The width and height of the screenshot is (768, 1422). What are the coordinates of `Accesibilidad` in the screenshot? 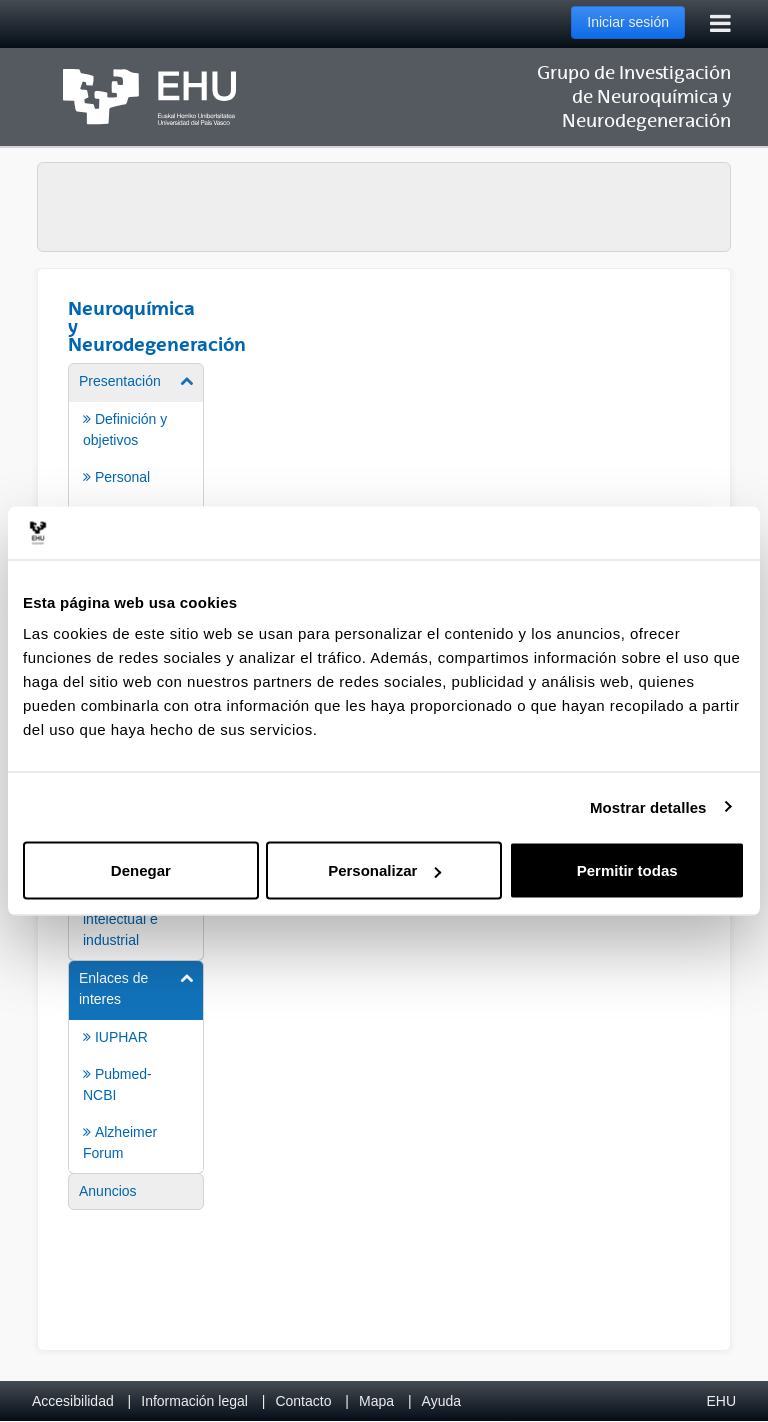 It's located at (73, 1401).